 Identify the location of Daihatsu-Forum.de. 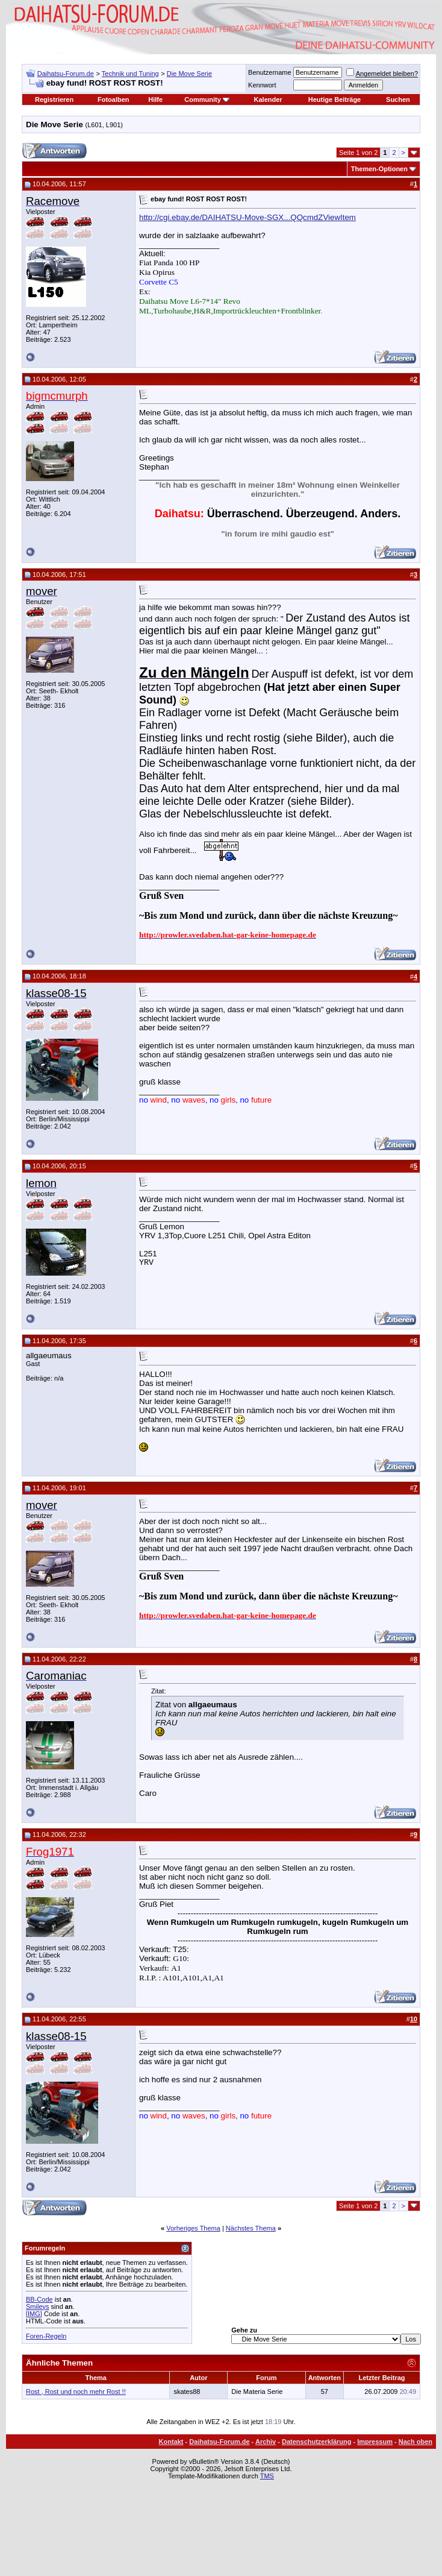
(65, 73).